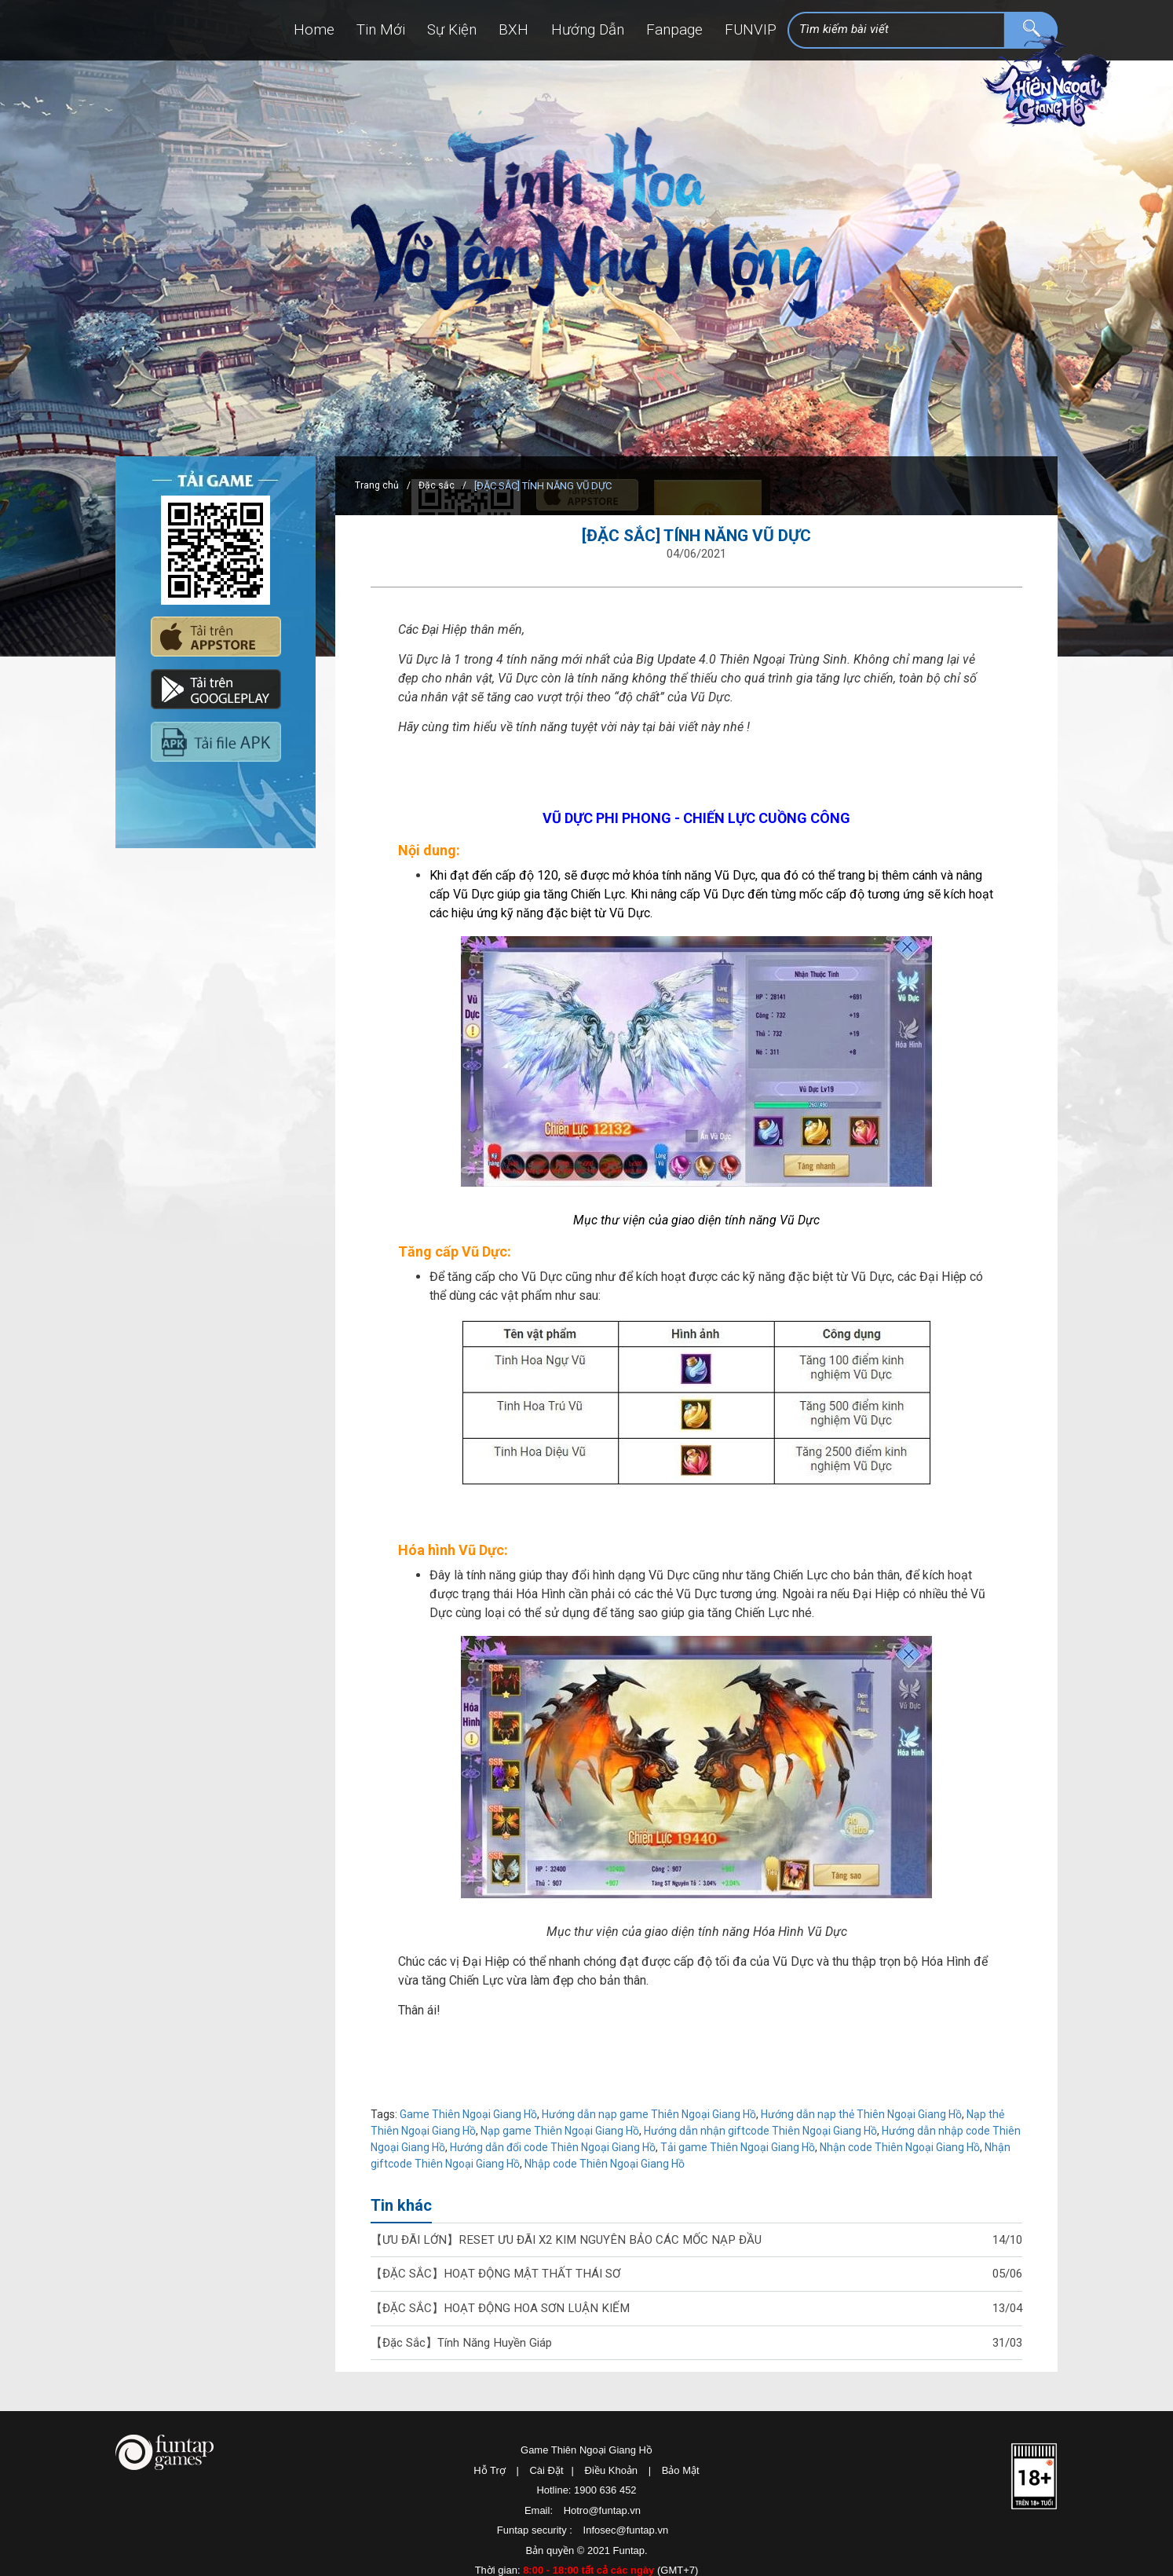 The width and height of the screenshot is (1173, 2576). I want to click on Sự Kiện, so click(398, 30).